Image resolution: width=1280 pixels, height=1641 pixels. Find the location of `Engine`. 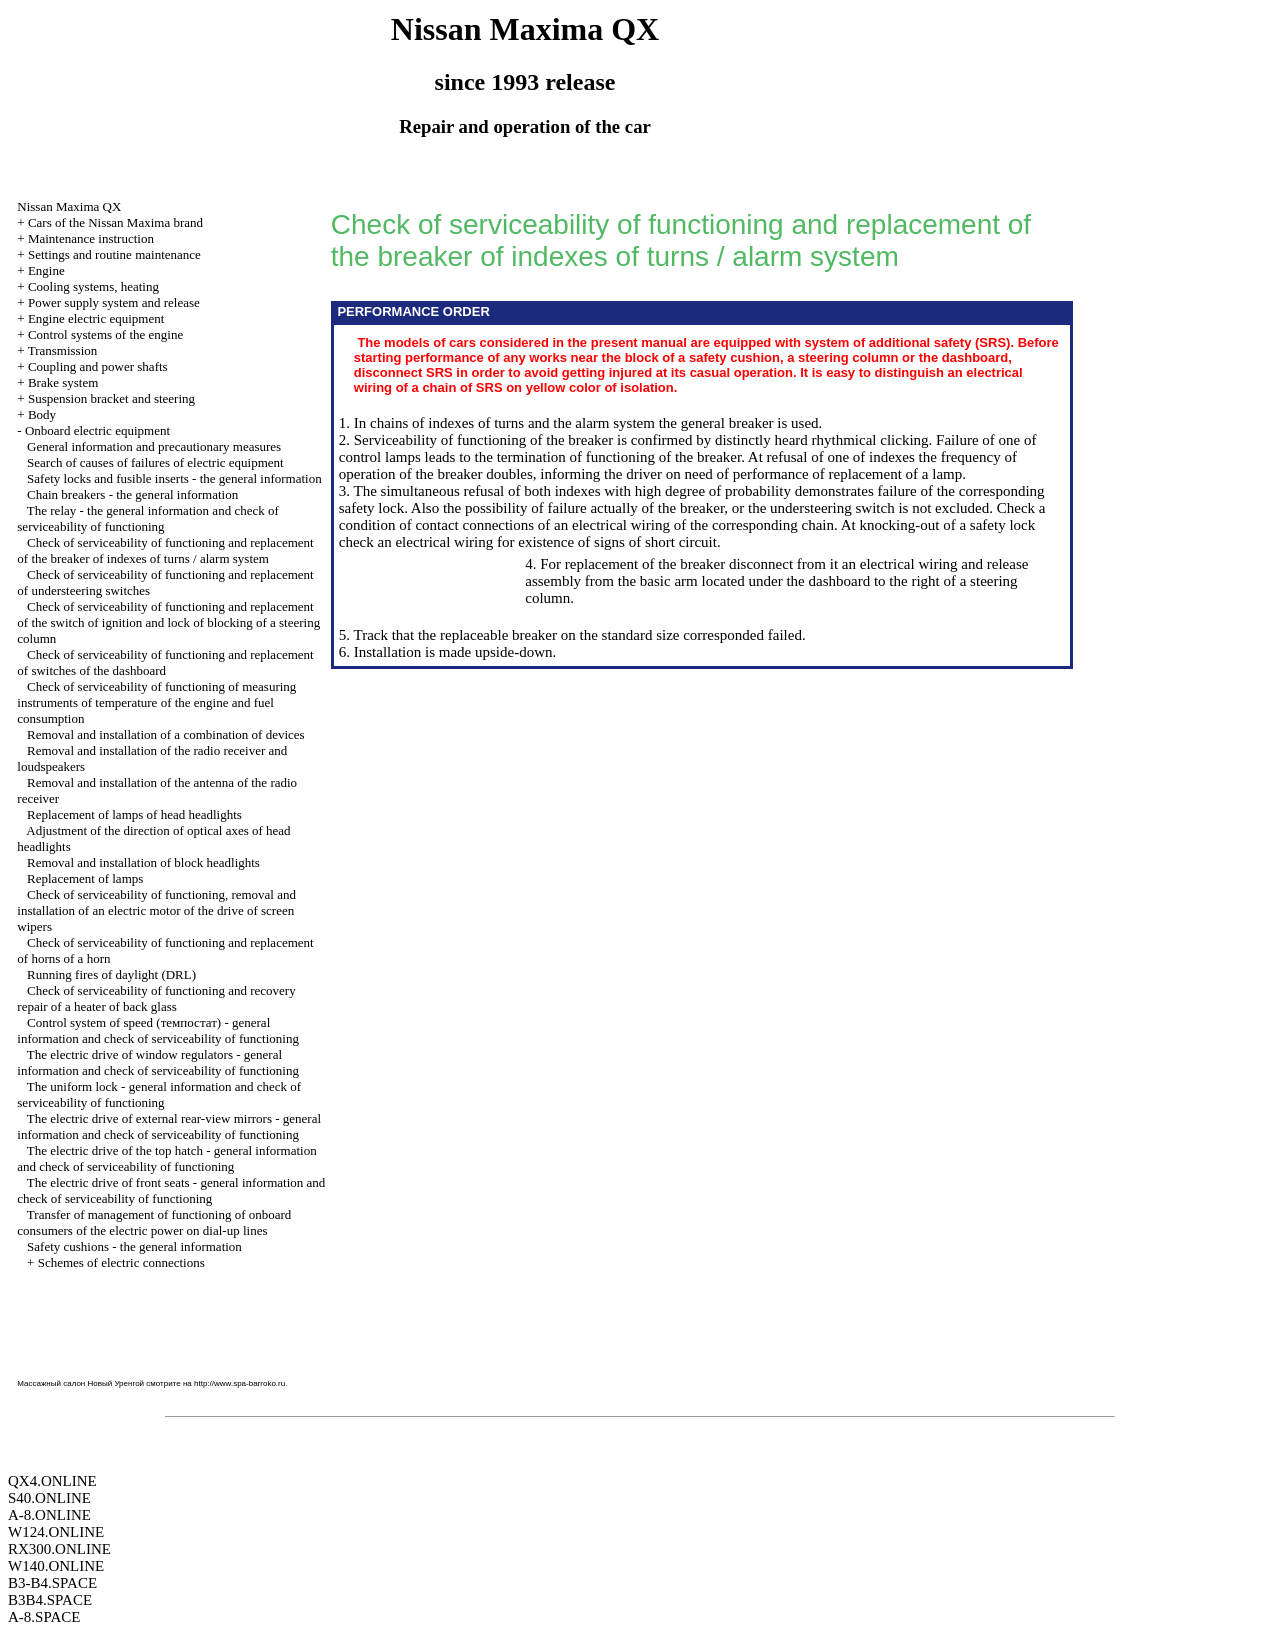

Engine is located at coordinates (46, 270).